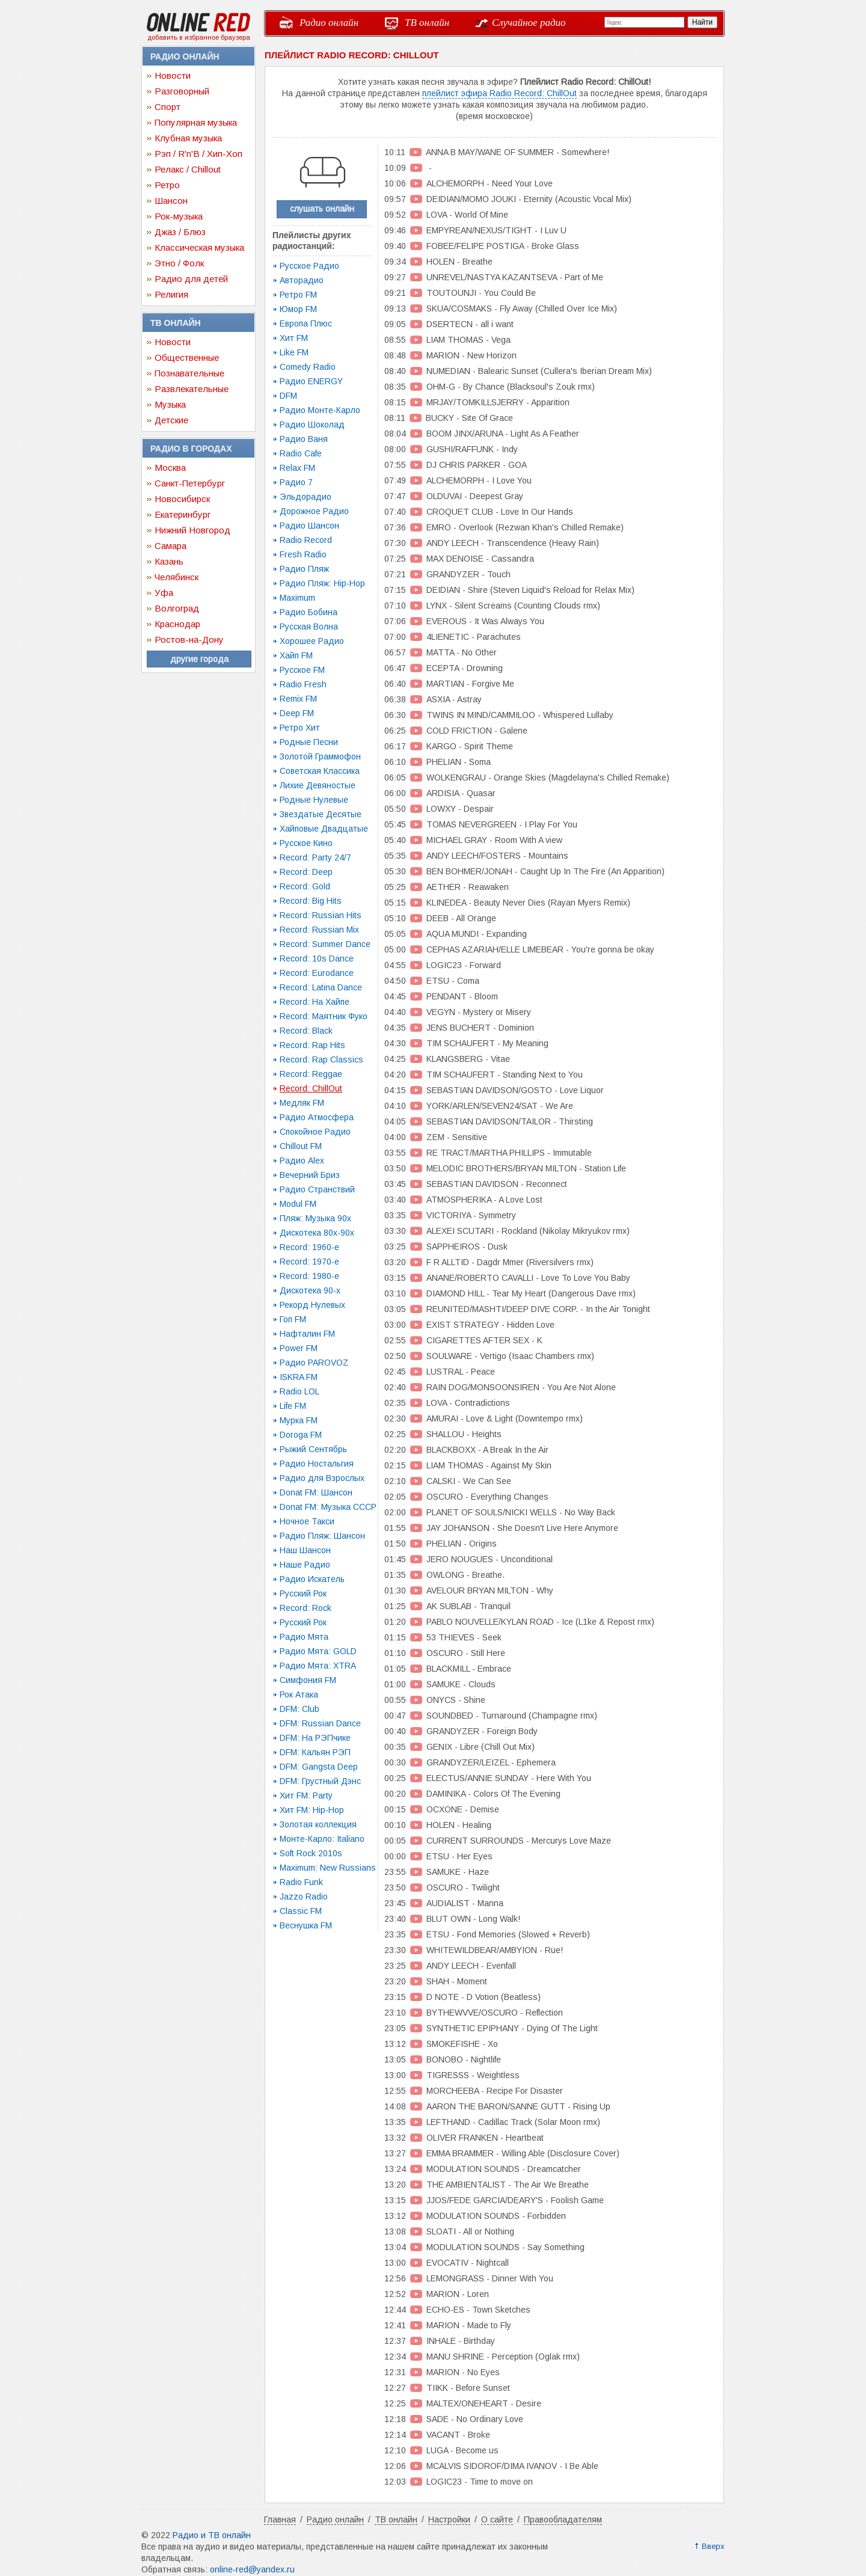  I want to click on Ночное Такси, so click(307, 1521).